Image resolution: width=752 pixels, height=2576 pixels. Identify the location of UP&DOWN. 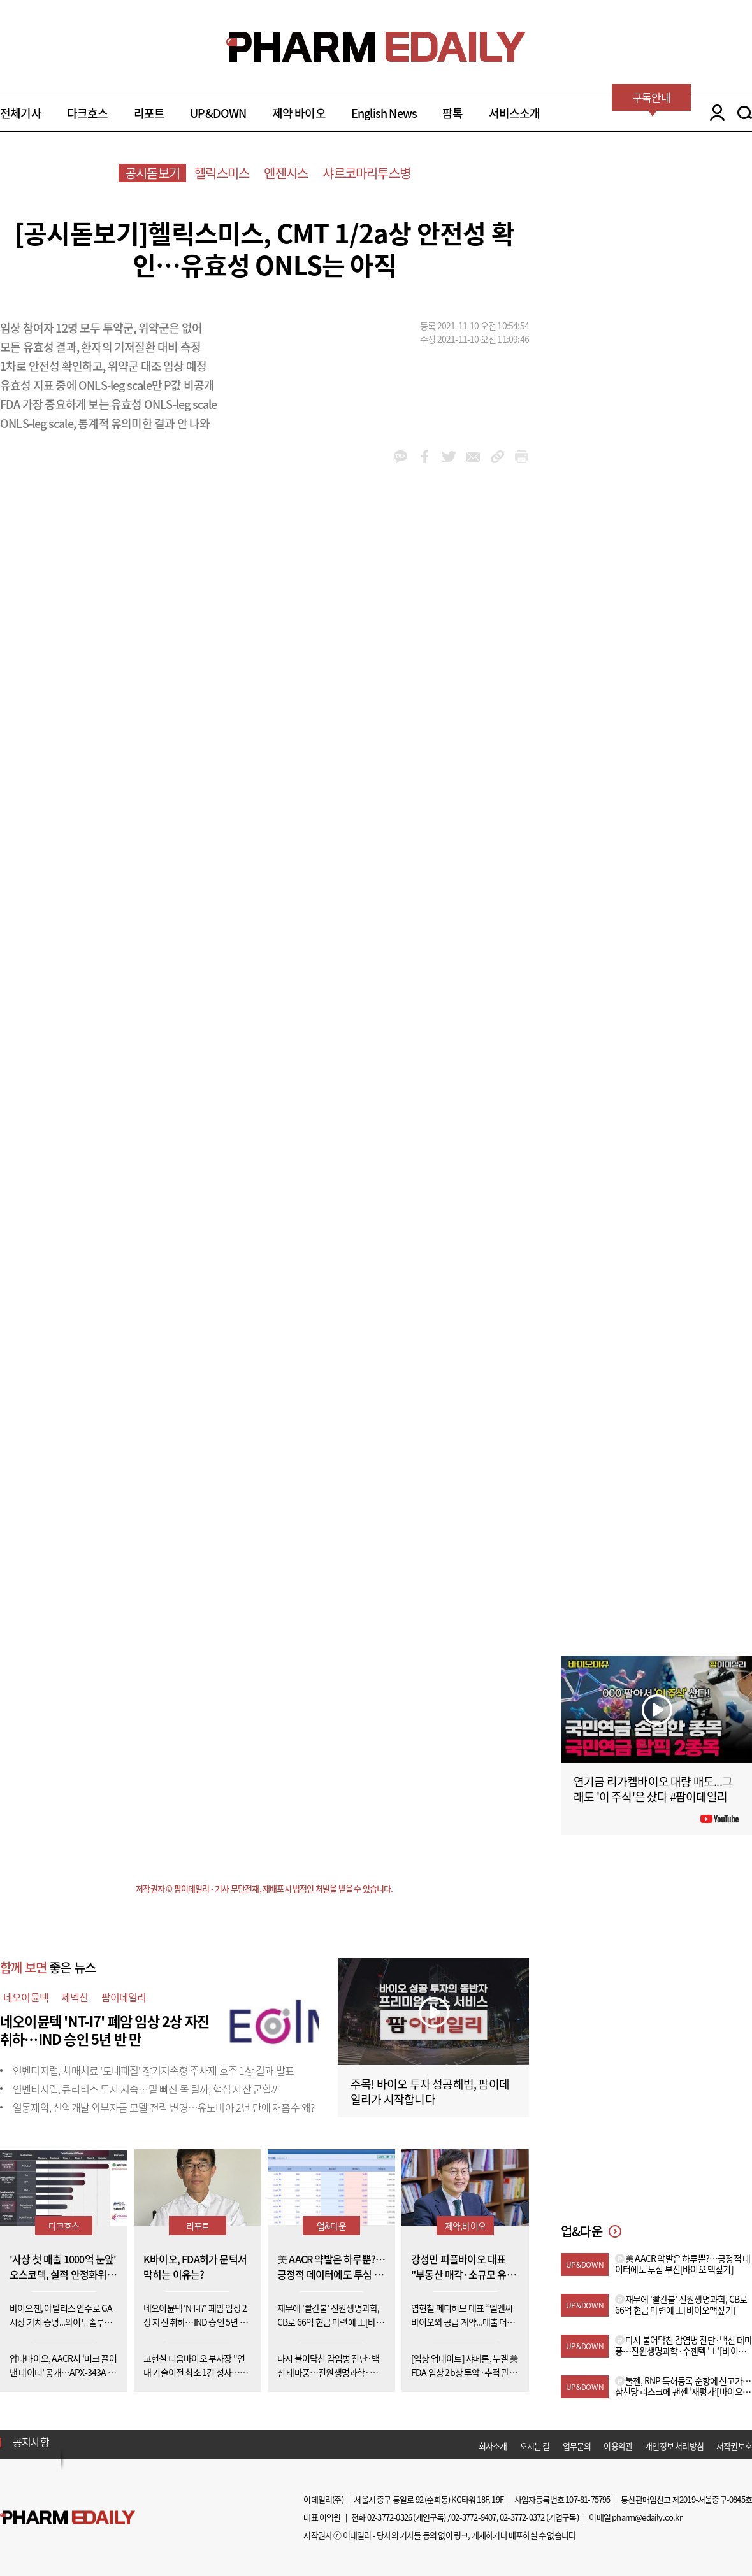
(218, 113).